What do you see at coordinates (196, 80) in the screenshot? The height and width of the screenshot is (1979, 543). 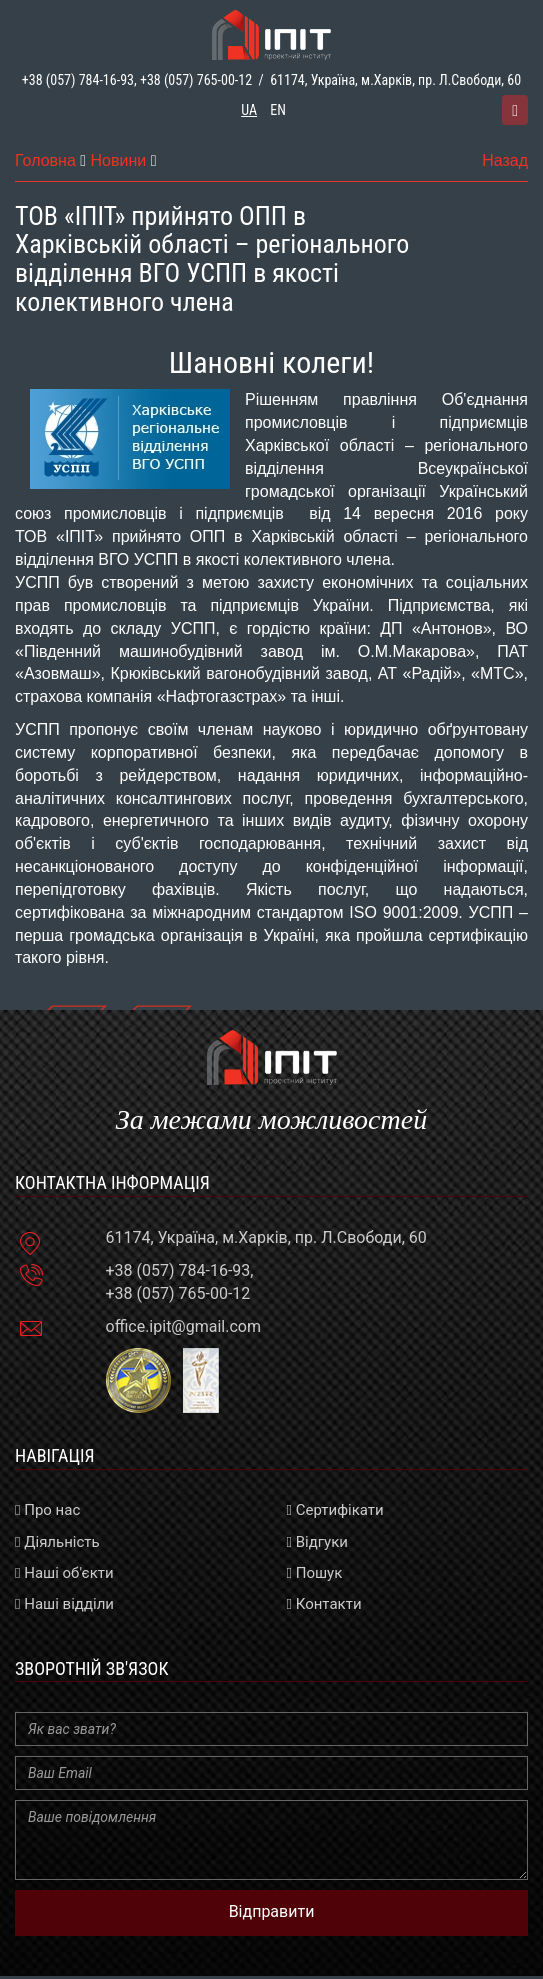 I see `+38 (057) 765-00-12` at bounding box center [196, 80].